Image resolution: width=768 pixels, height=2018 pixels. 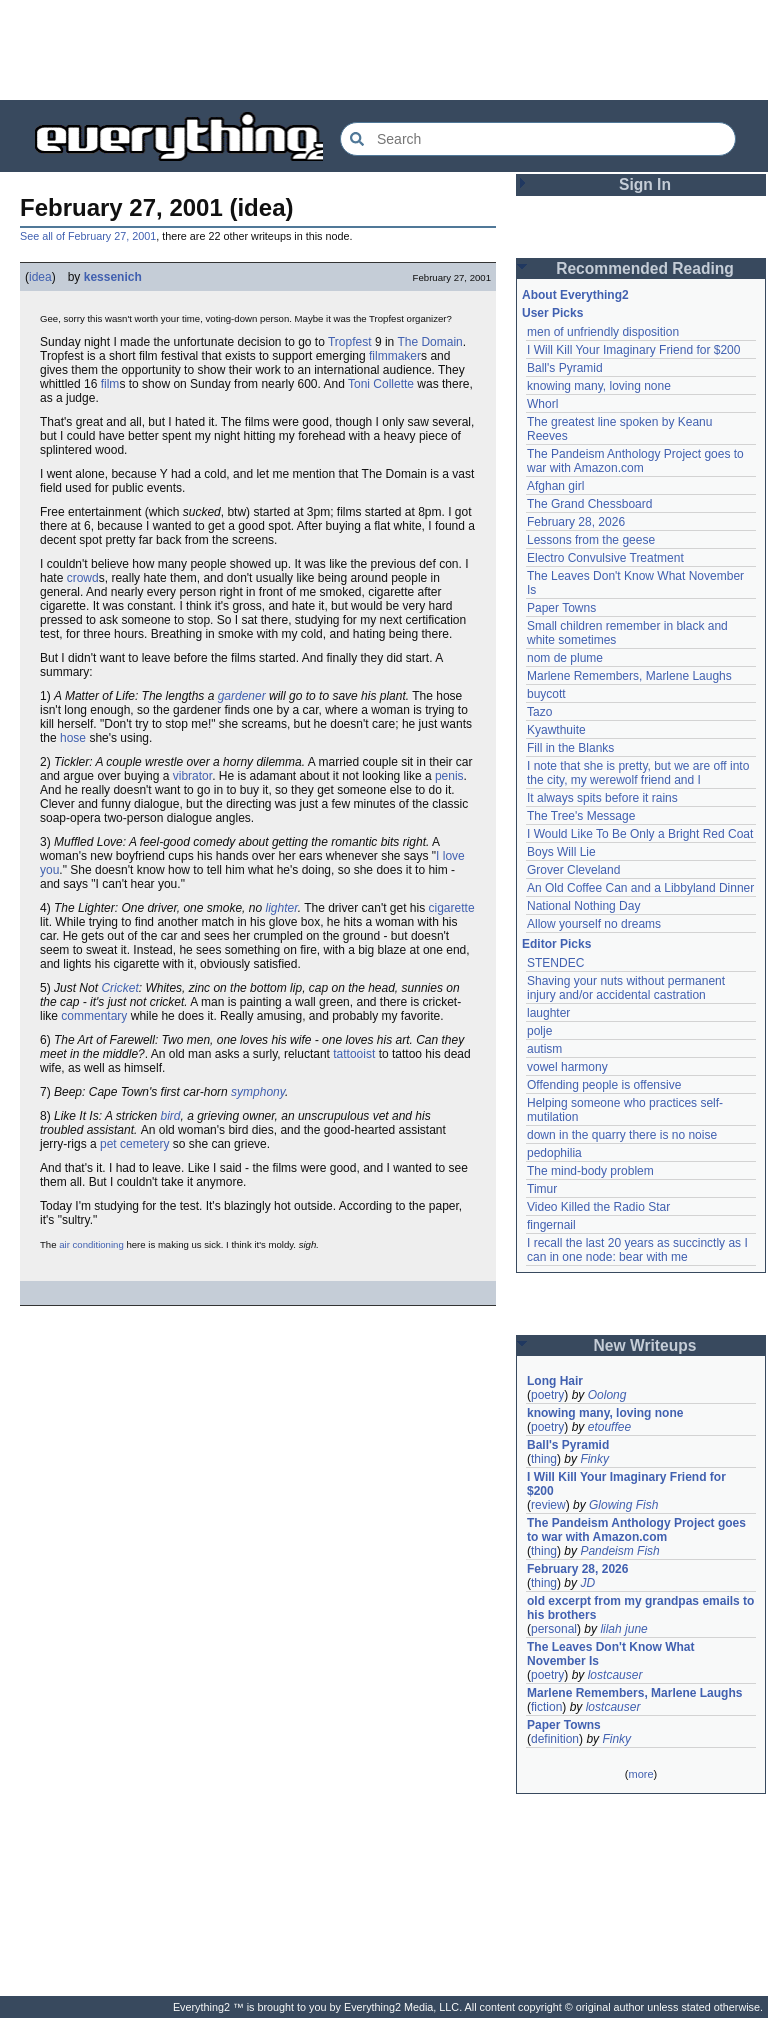 I want to click on [Search Everything2], so click(x=538, y=139).